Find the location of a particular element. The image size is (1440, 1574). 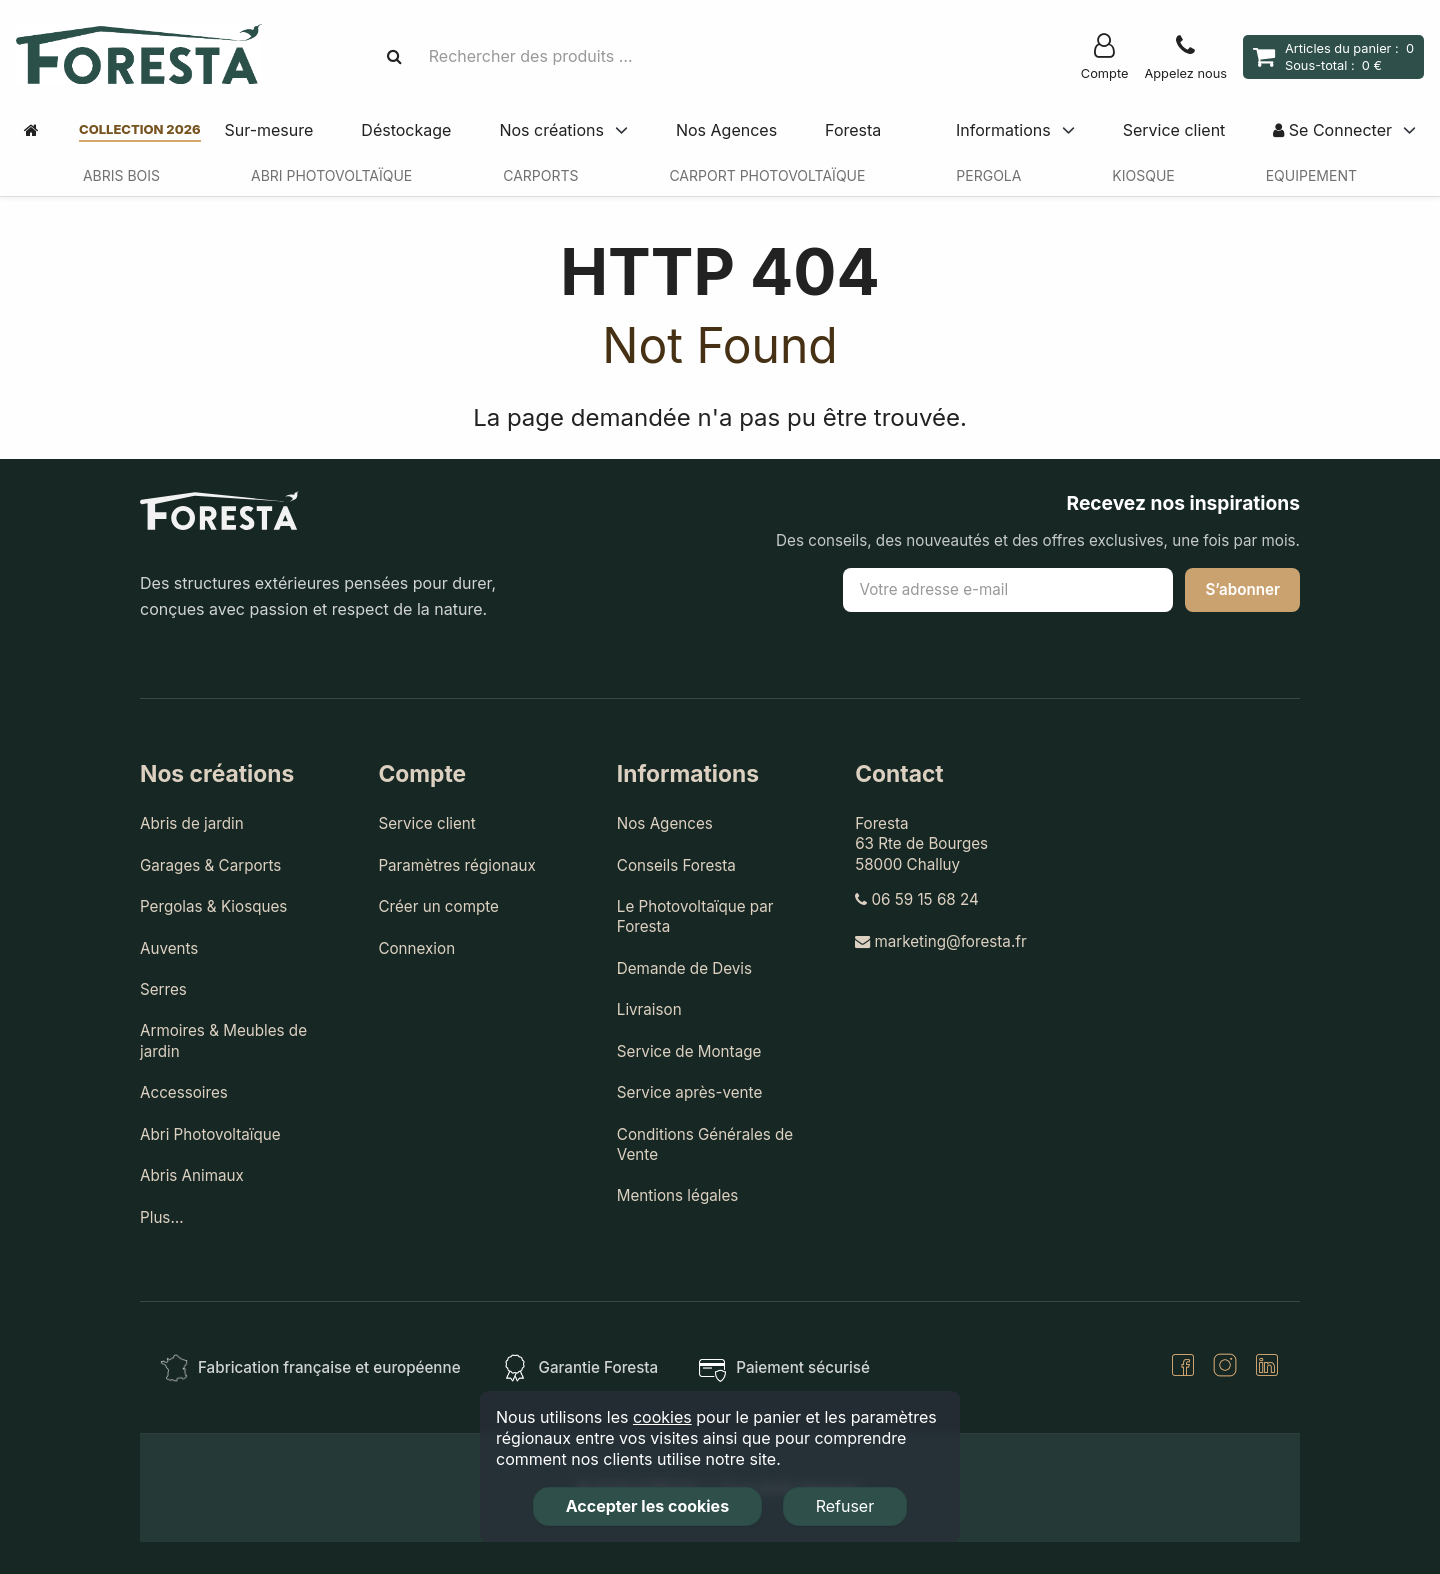

Collection 2026 is located at coordinates (140, 129).